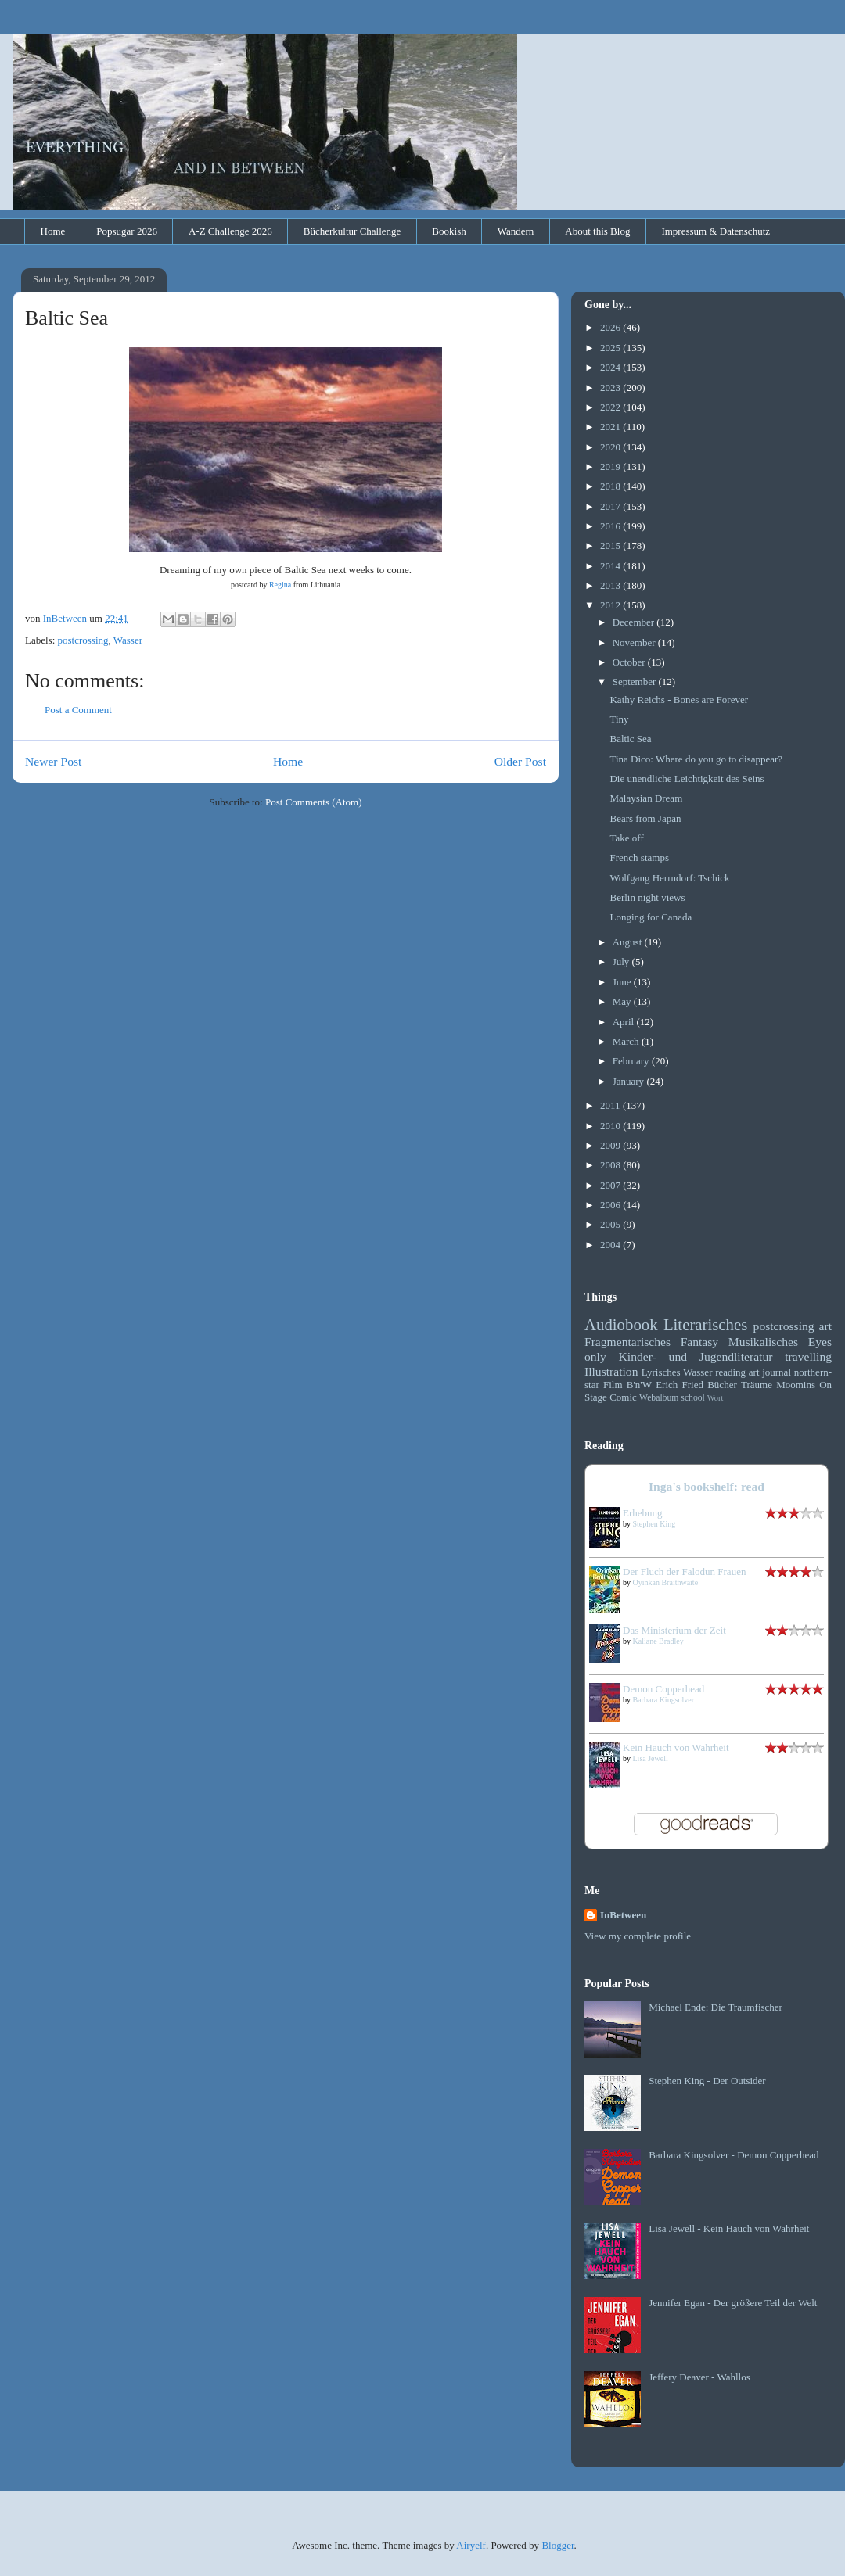 The image size is (845, 2576). Describe the element at coordinates (629, 942) in the screenshot. I see `August` at that location.